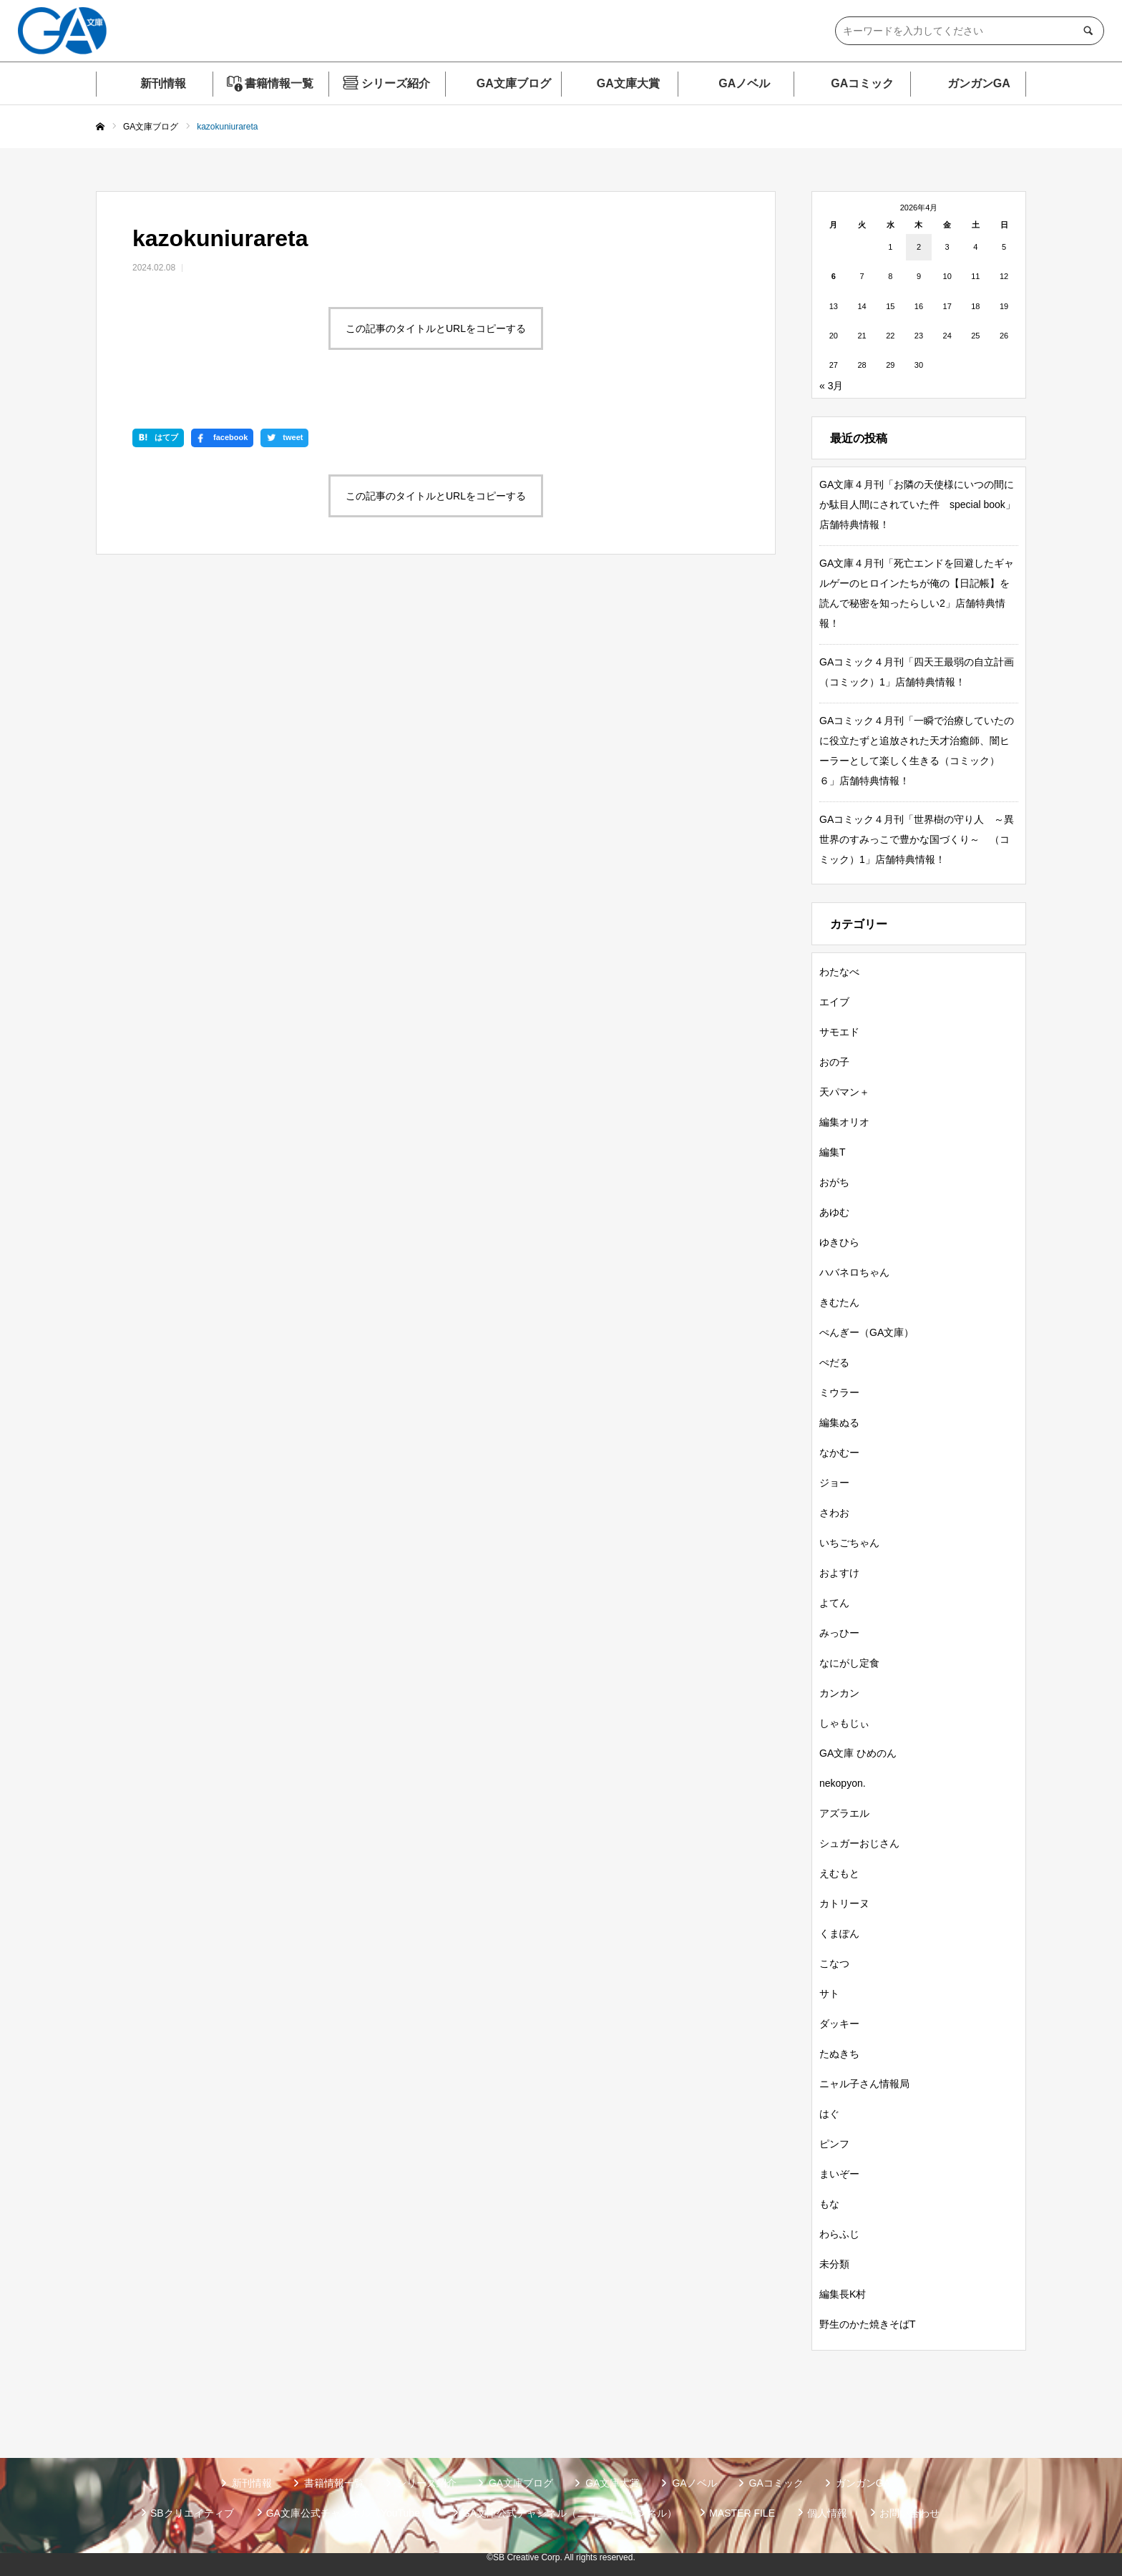 The width and height of the screenshot is (1122, 2576). What do you see at coordinates (839, 1573) in the screenshot?
I see `およすけ` at bounding box center [839, 1573].